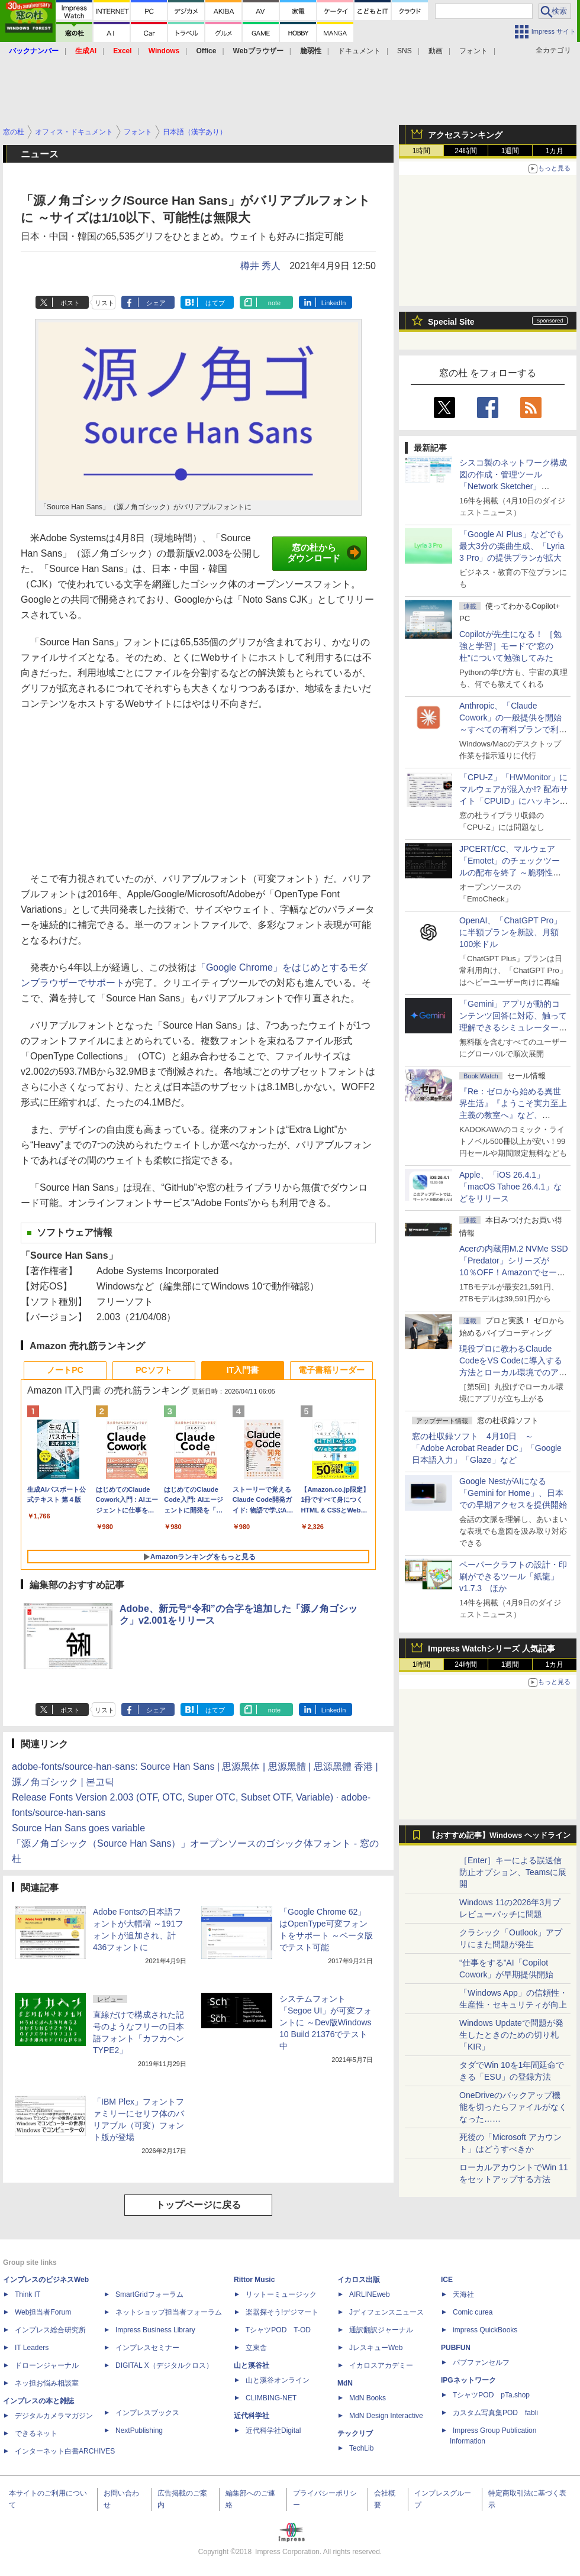 The height and width of the screenshot is (2576, 580). I want to click on OneDriveのバックアップ機能を切ったらファイルがなくなった……, so click(513, 2106).